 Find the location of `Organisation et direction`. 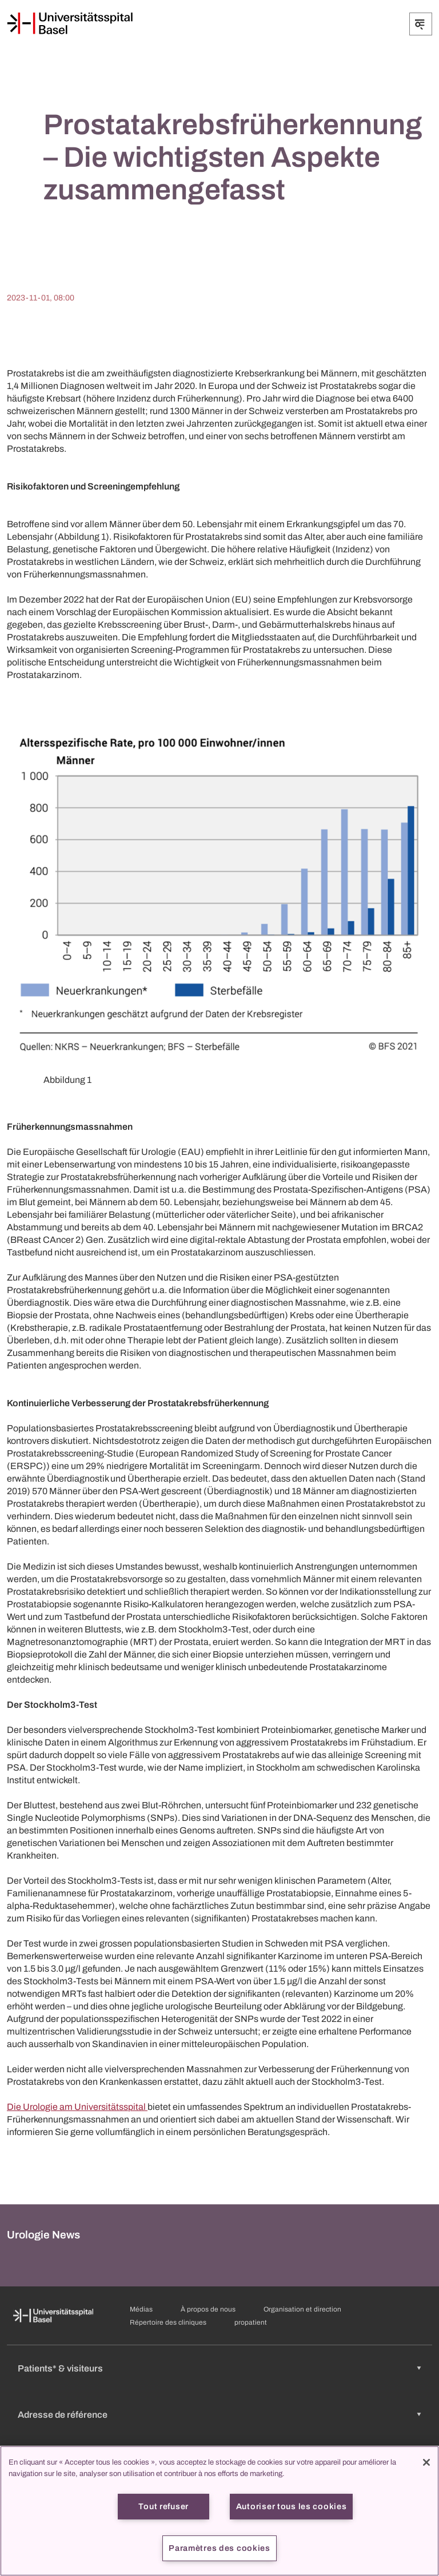

Organisation et direction is located at coordinates (302, 2309).